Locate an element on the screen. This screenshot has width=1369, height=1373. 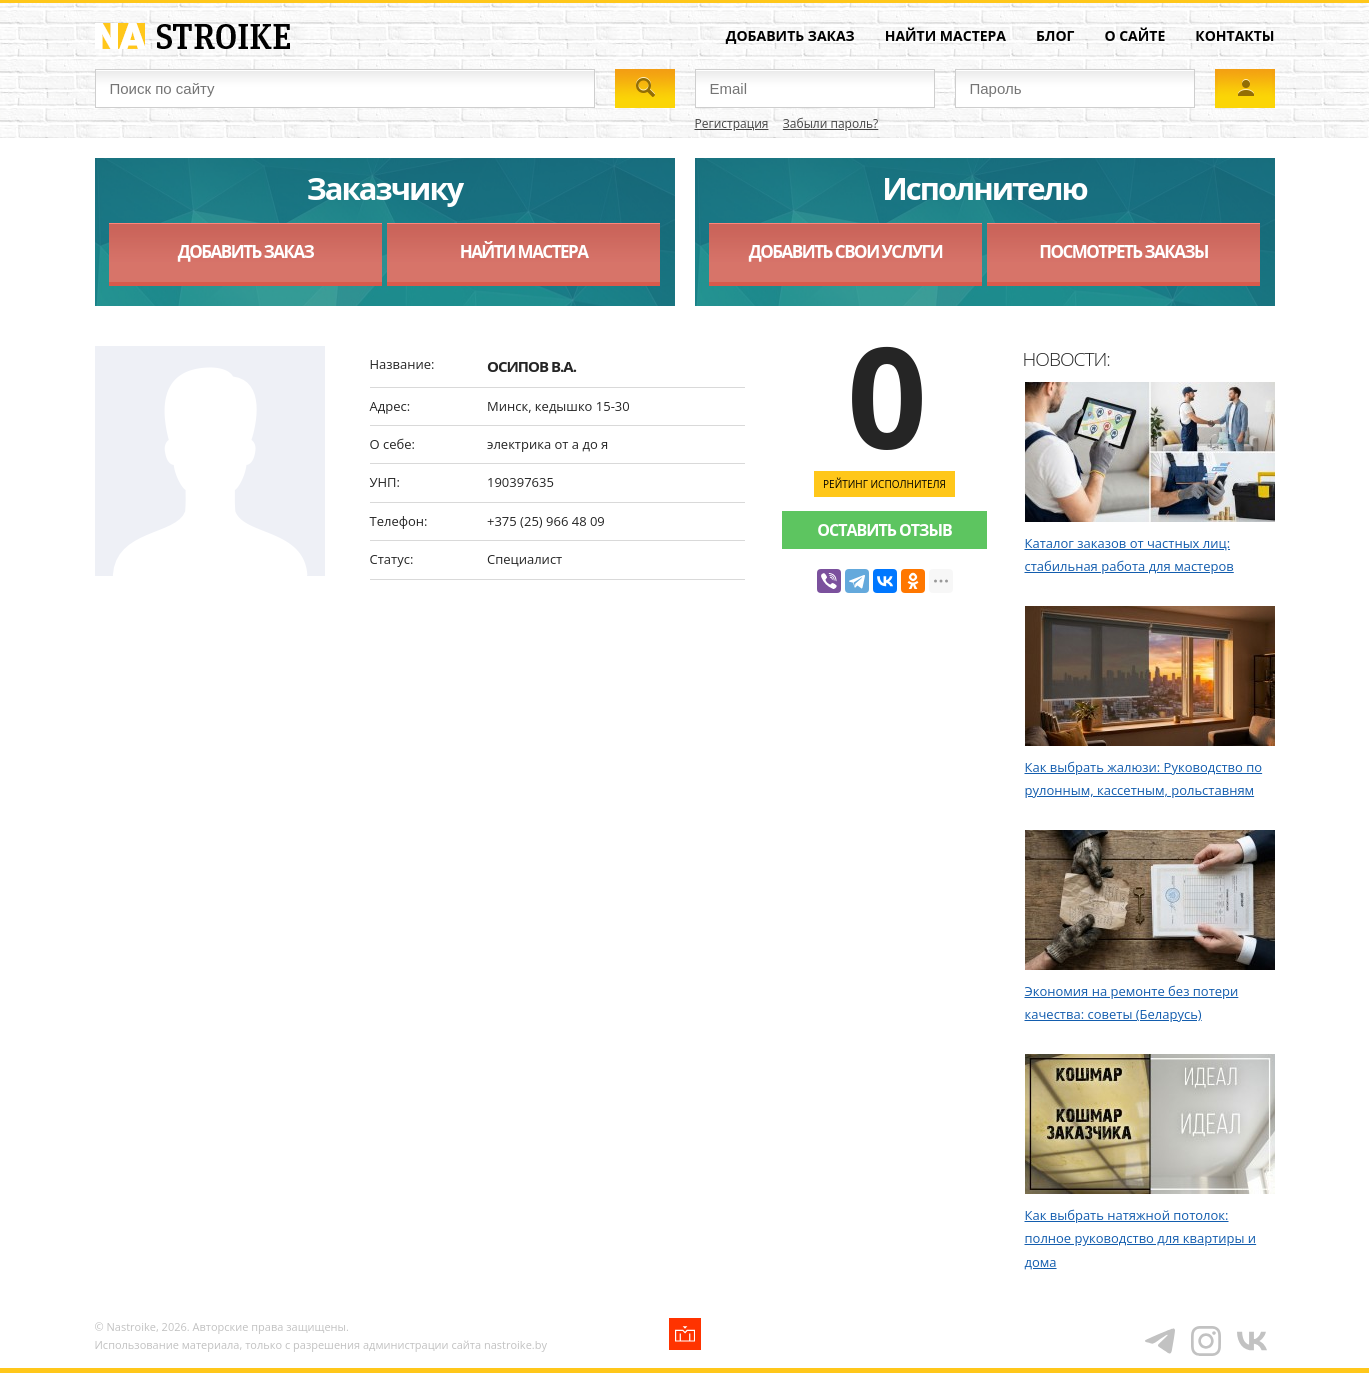
Блог is located at coordinates (1055, 35).